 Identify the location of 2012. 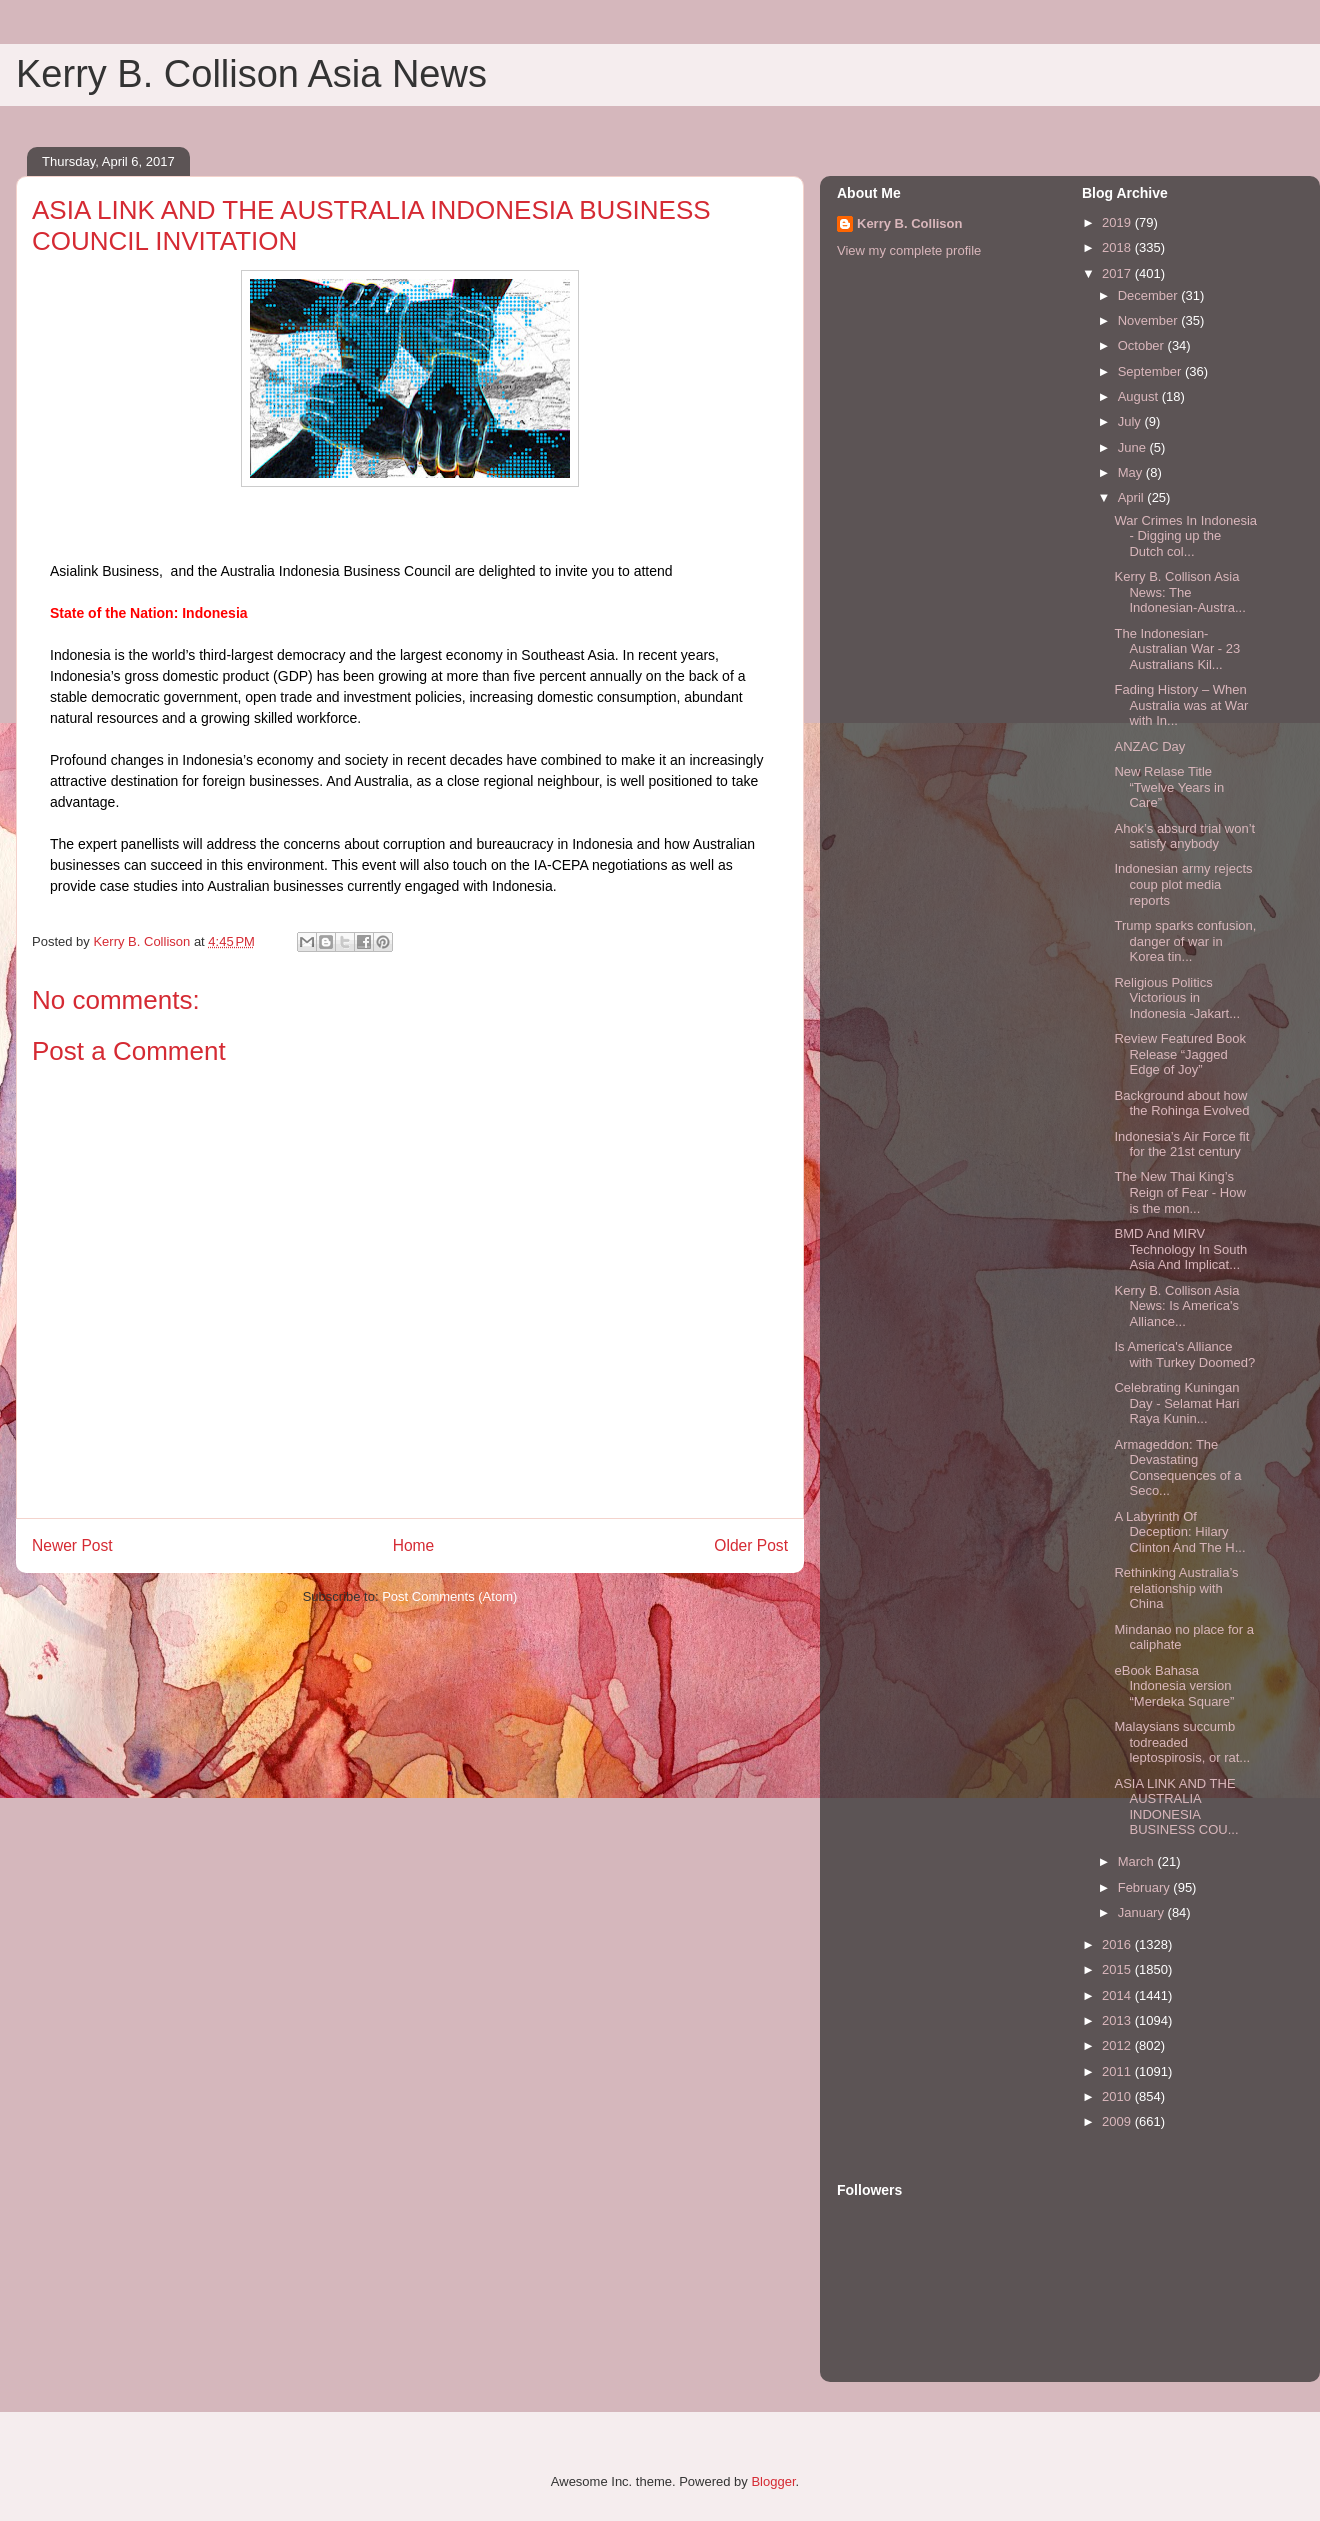
(1118, 2045).